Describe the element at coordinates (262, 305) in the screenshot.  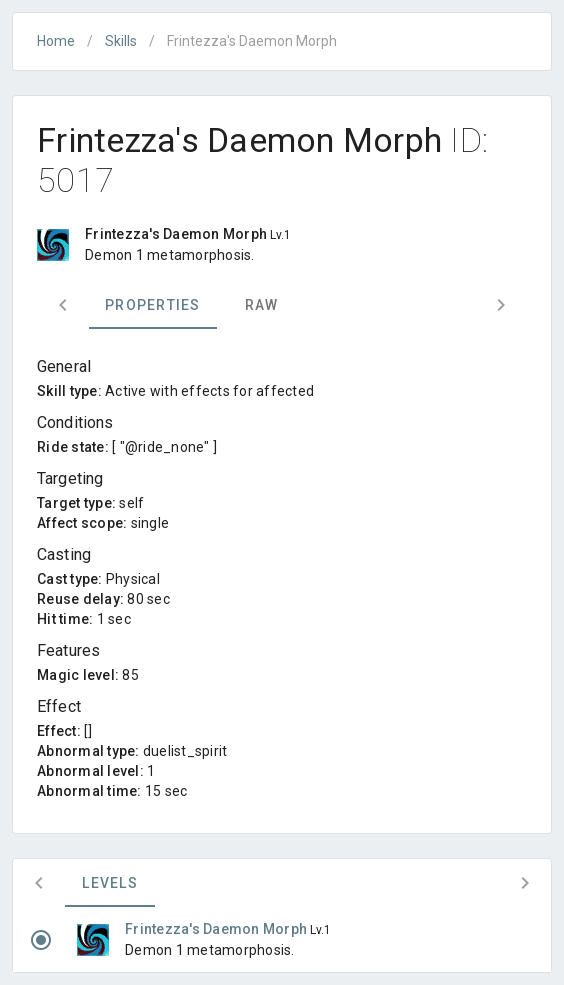
I see `Raw [tab]` at that location.